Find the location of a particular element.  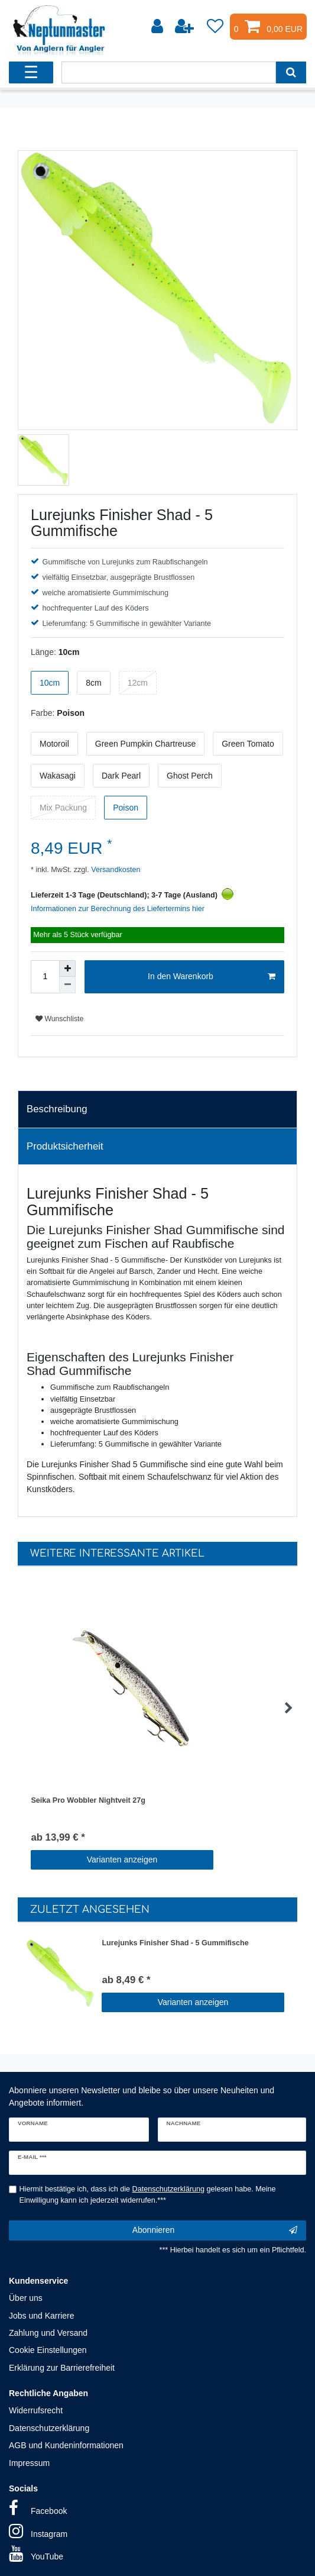

Hiermit bestätige ich, dass ich die gelesen habe. Meine Einwilligung kann ich jederzeit widerrufen.*** is located at coordinates (148, 2194).